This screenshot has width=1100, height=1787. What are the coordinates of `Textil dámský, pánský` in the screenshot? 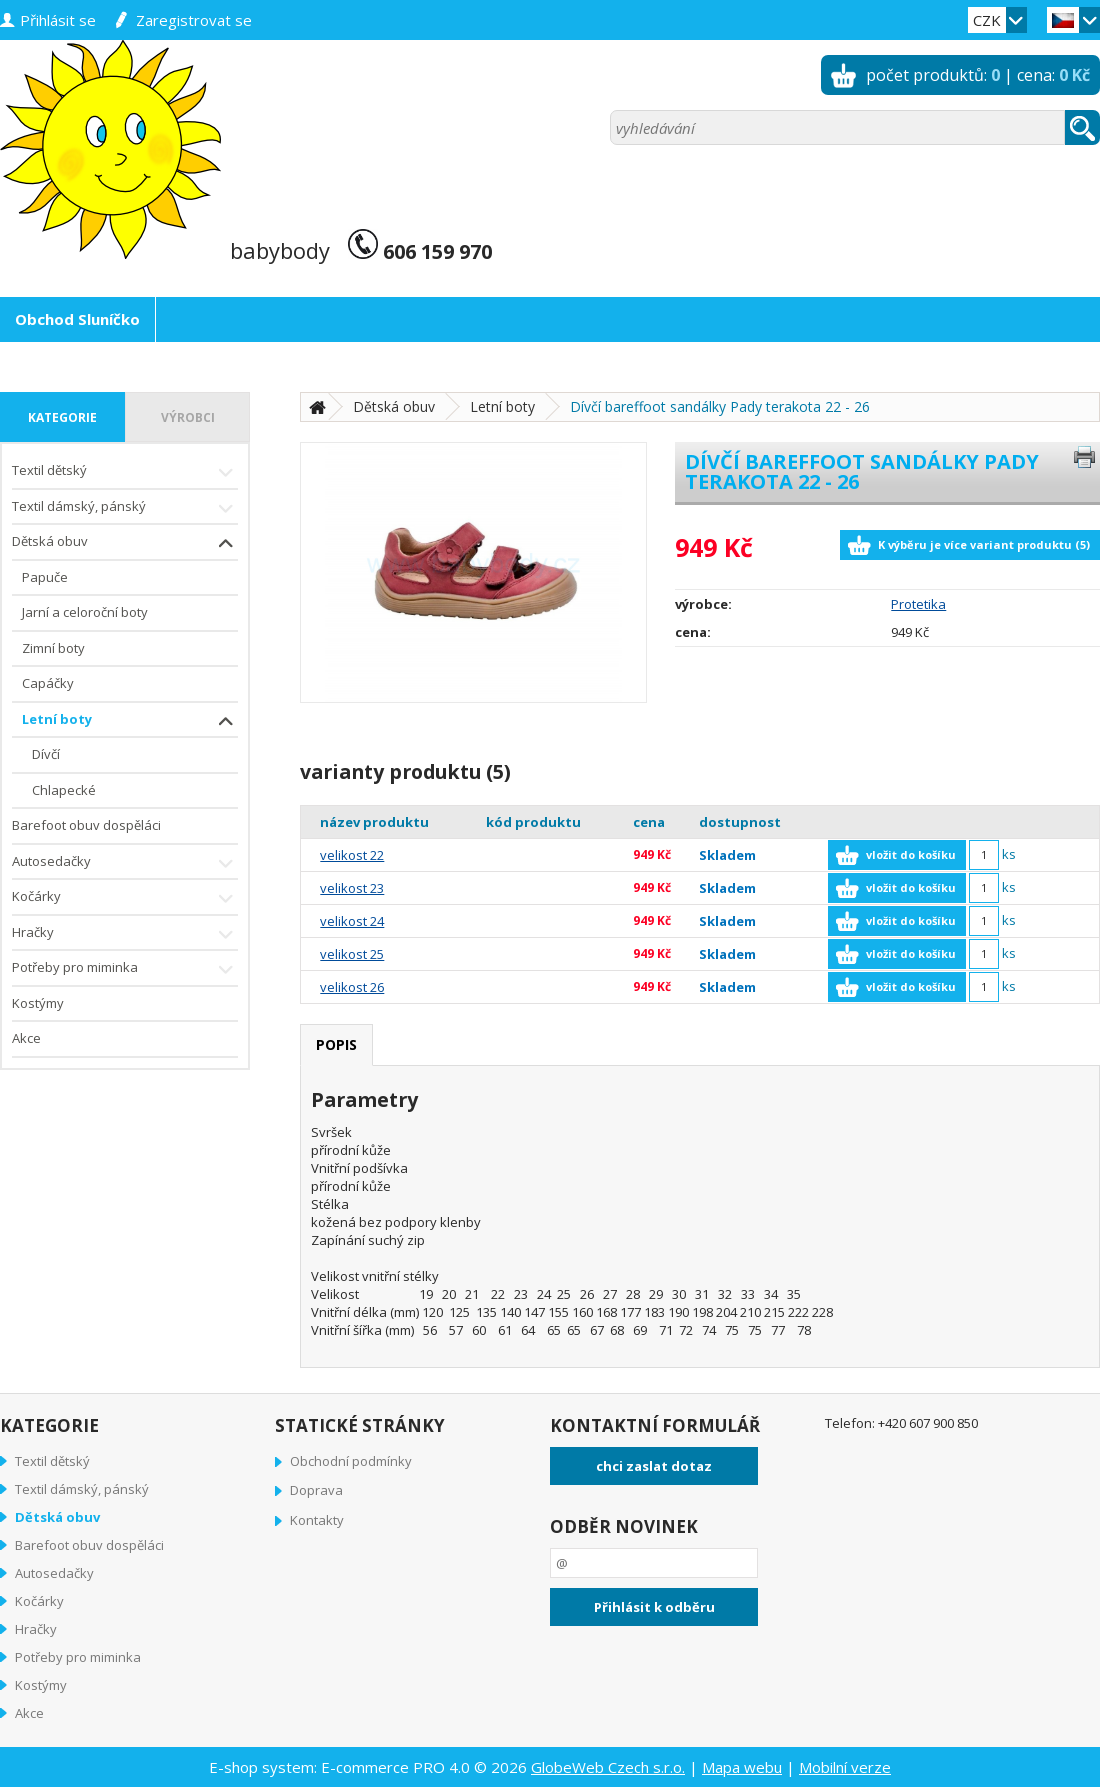 It's located at (125, 508).